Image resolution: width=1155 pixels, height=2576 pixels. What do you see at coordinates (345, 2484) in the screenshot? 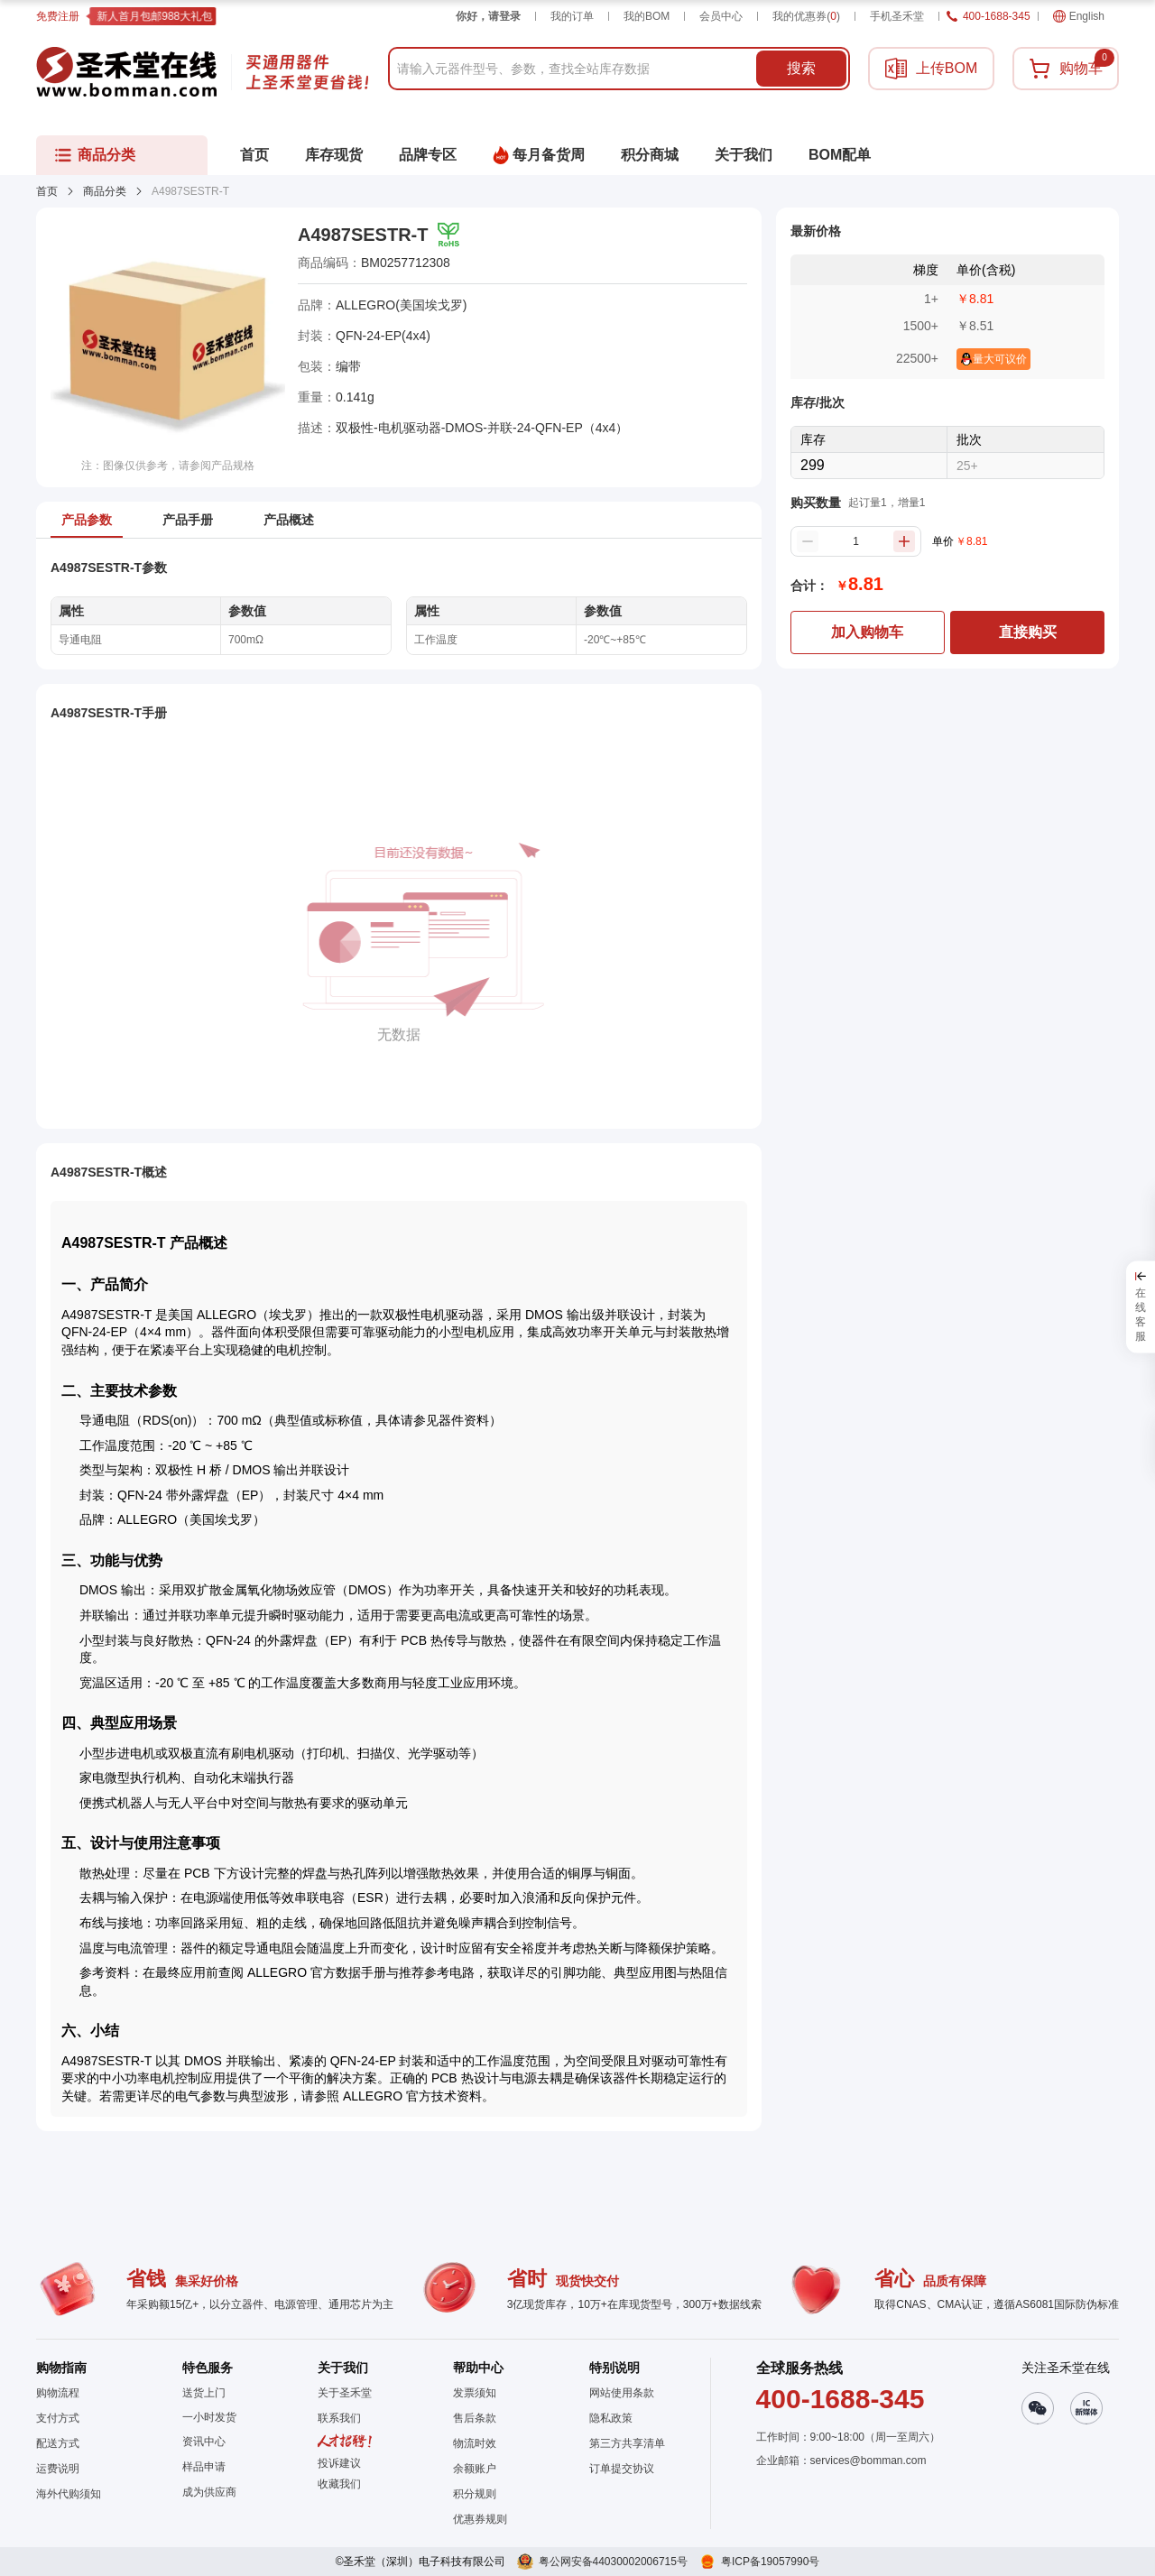
I see `[button]` at bounding box center [345, 2484].